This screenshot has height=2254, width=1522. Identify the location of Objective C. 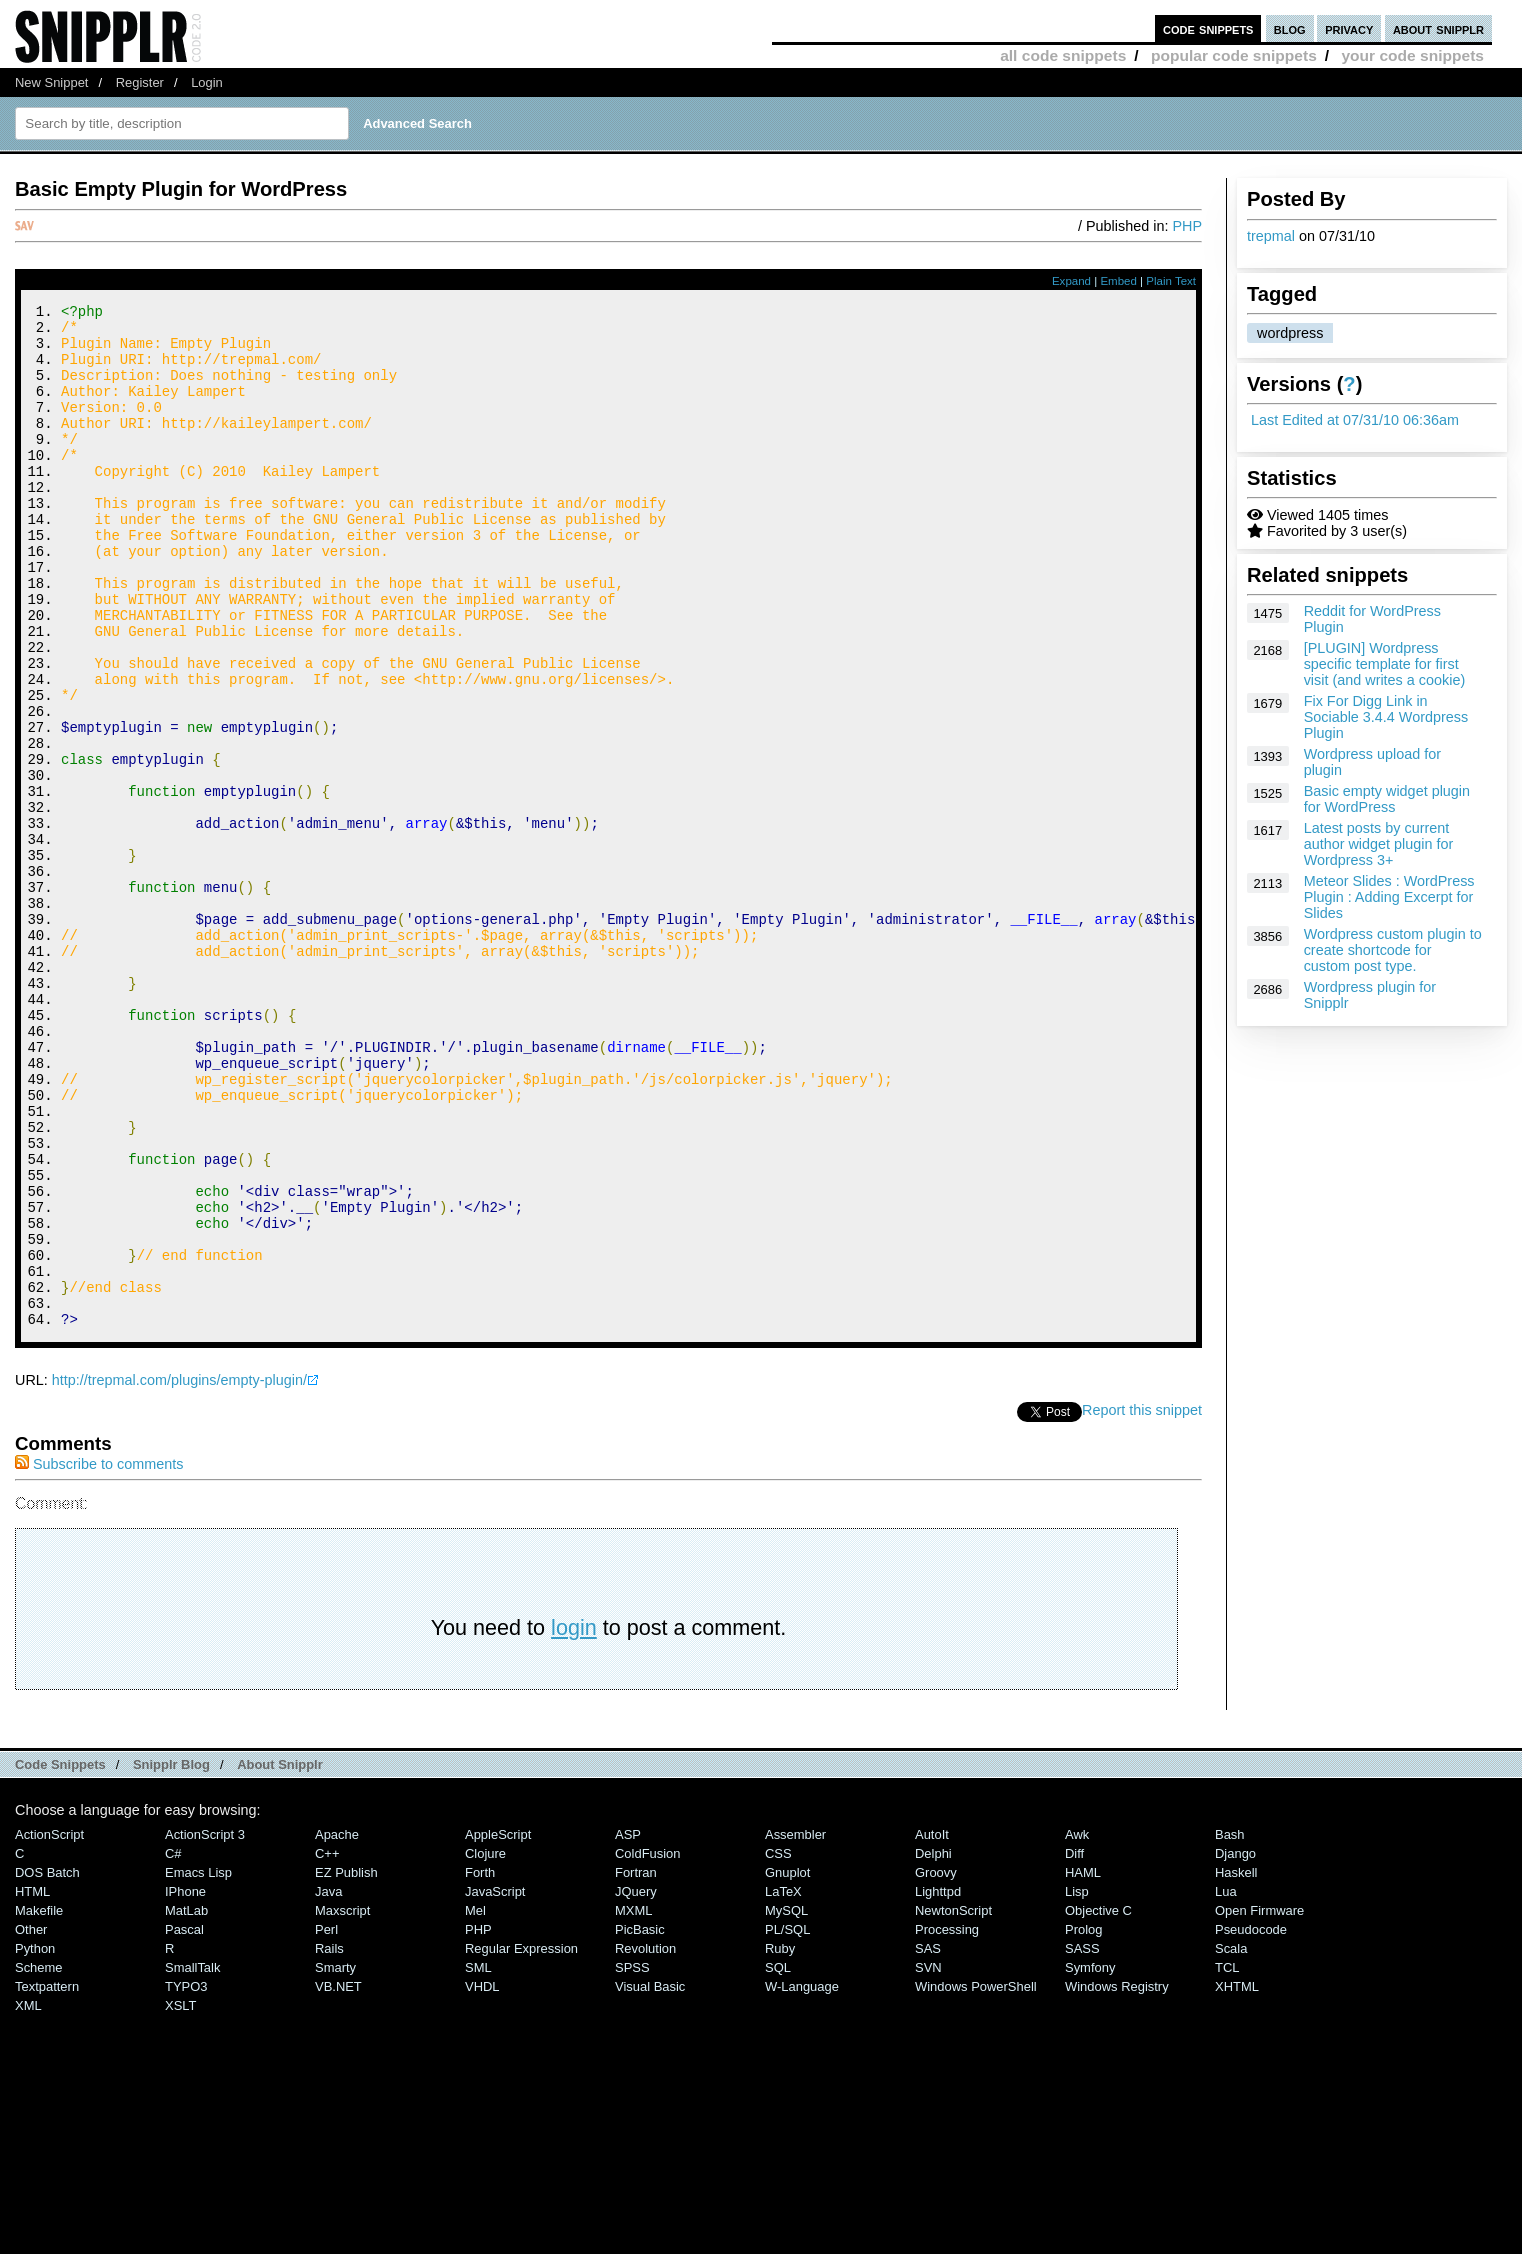
(1098, 2102).